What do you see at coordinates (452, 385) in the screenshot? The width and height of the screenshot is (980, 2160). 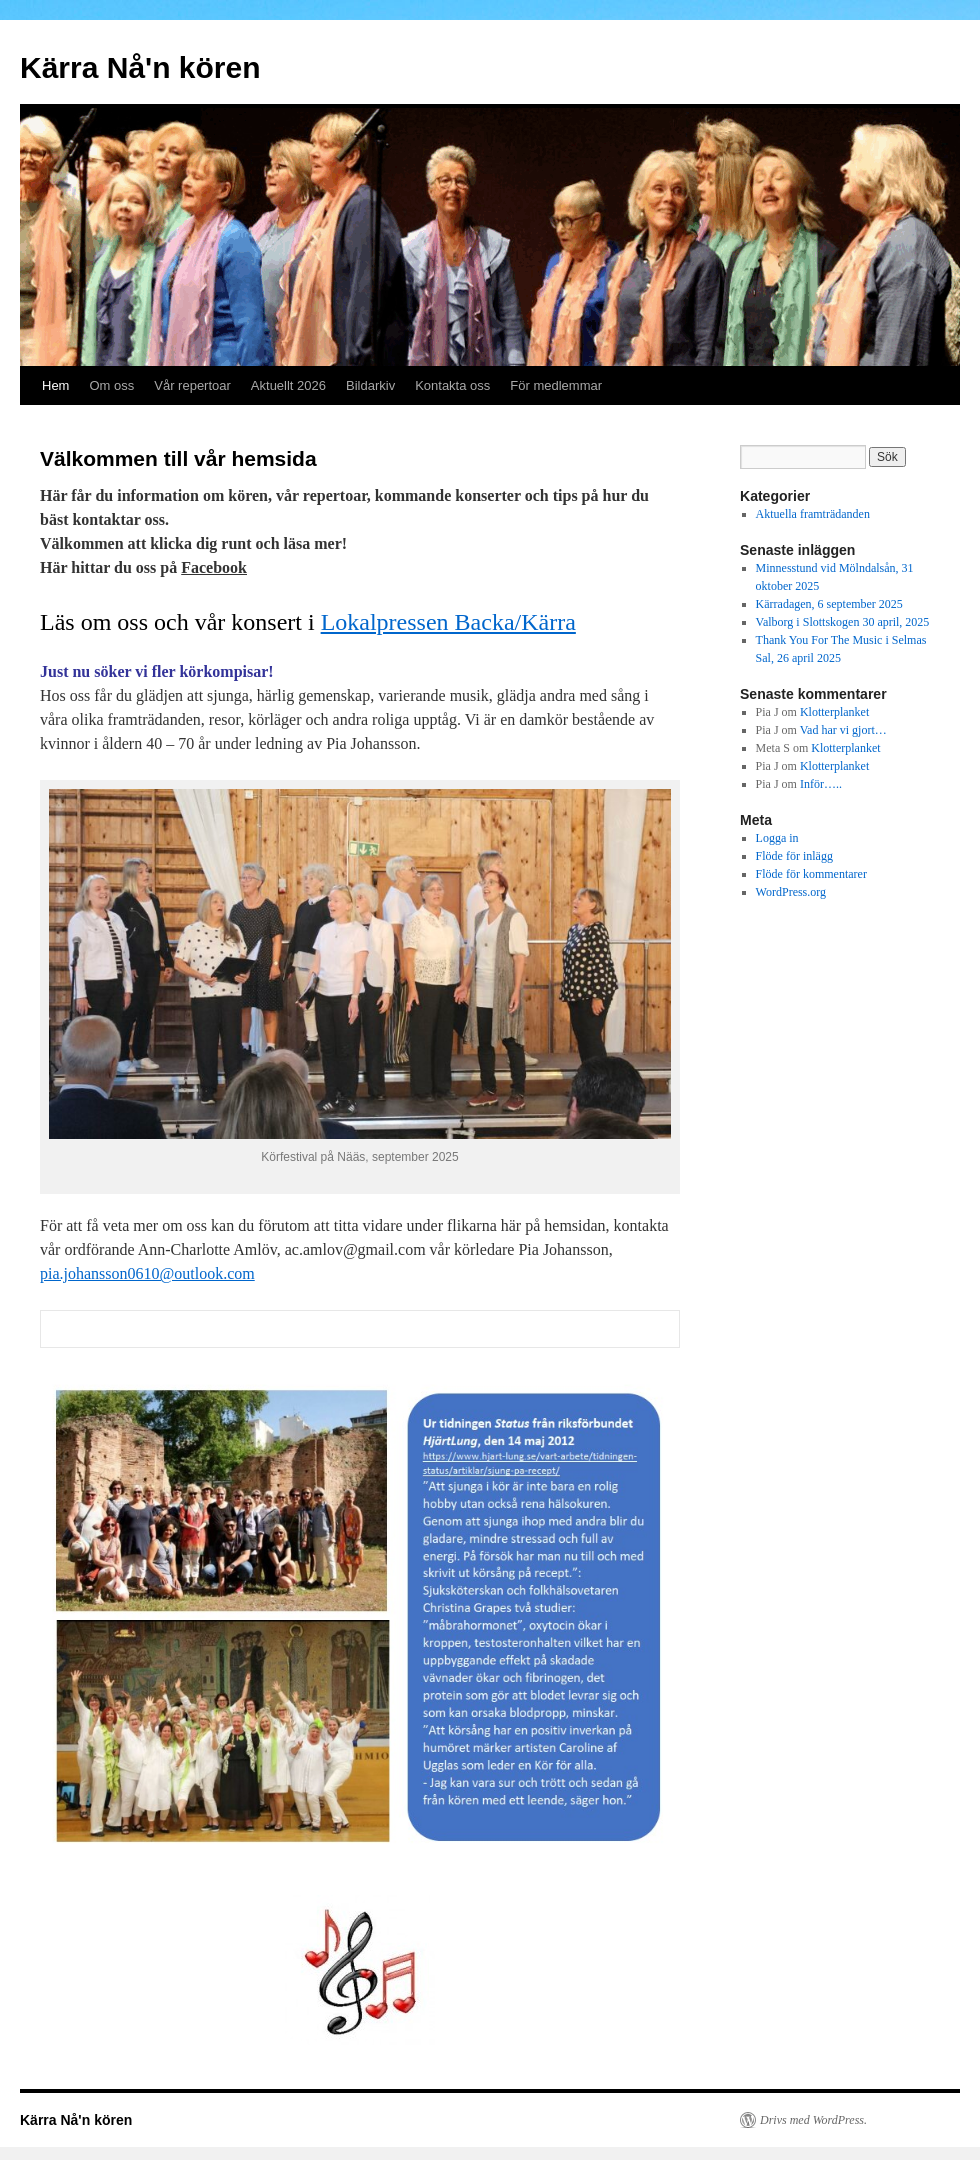 I see `Kontakta oss` at bounding box center [452, 385].